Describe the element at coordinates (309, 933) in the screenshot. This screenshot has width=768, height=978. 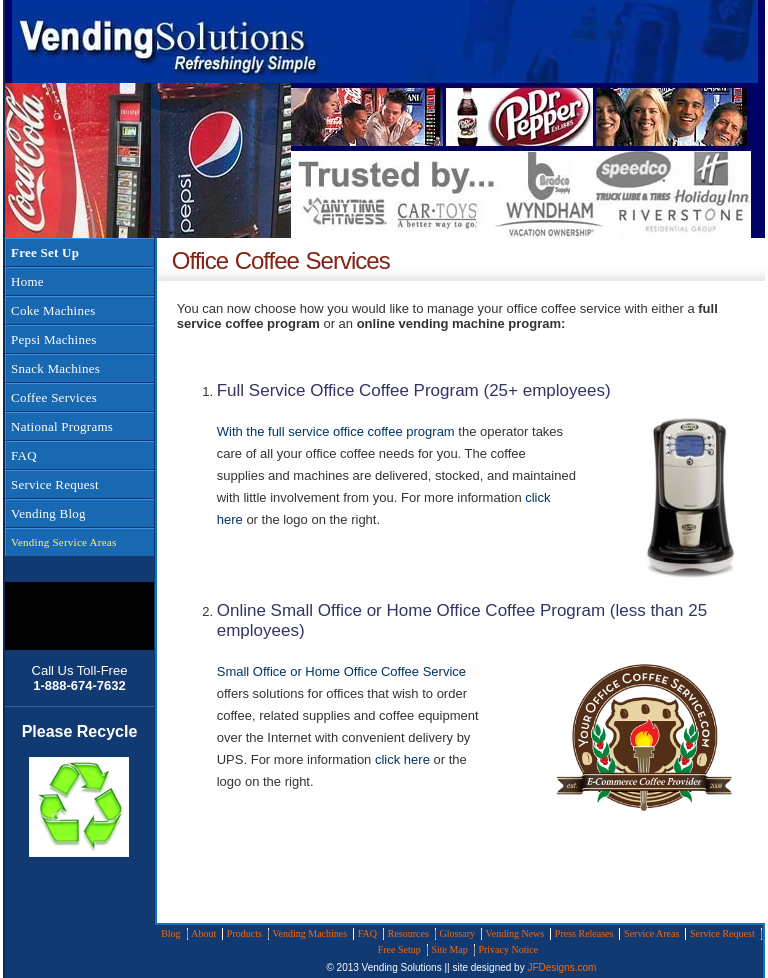
I see `Vending Machines [menuitem]` at that location.